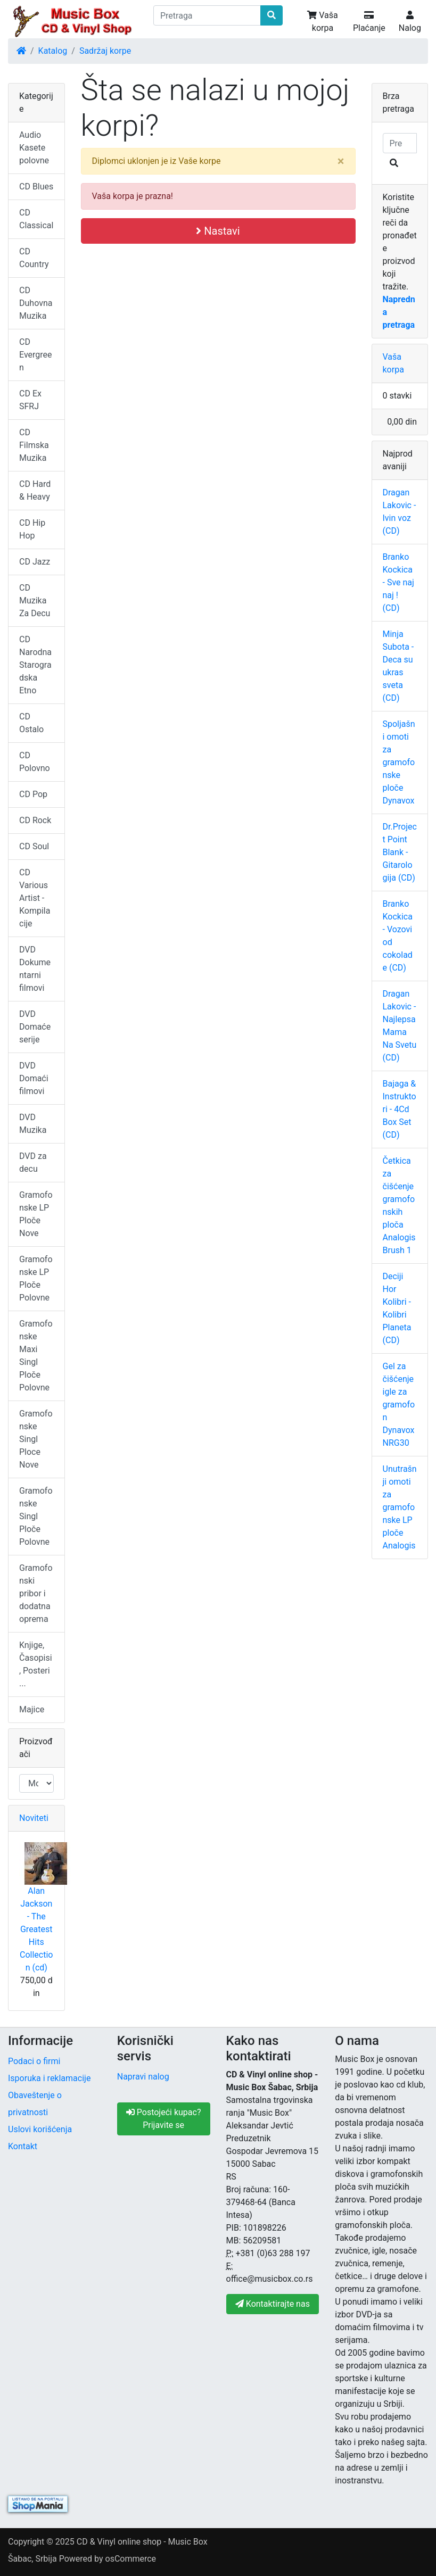 The image size is (436, 2576). Describe the element at coordinates (34, 562) in the screenshot. I see `CD Jazz` at that location.